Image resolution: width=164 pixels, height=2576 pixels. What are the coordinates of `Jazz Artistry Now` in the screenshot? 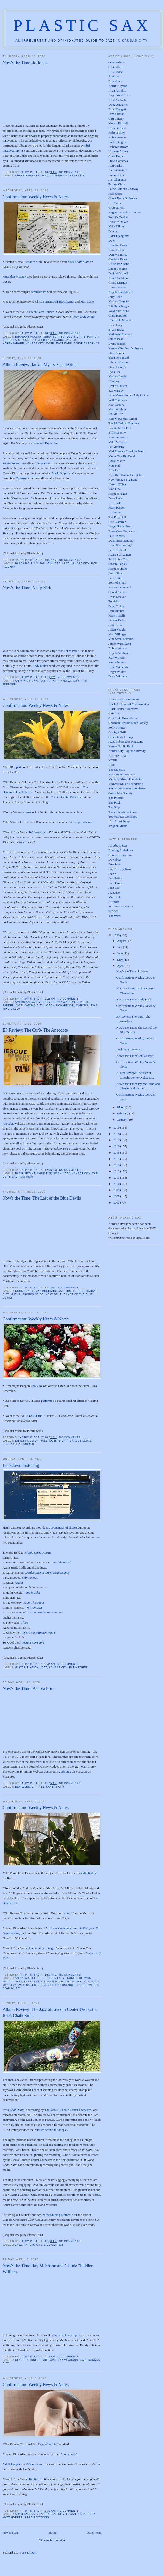 It's located at (119, 869).